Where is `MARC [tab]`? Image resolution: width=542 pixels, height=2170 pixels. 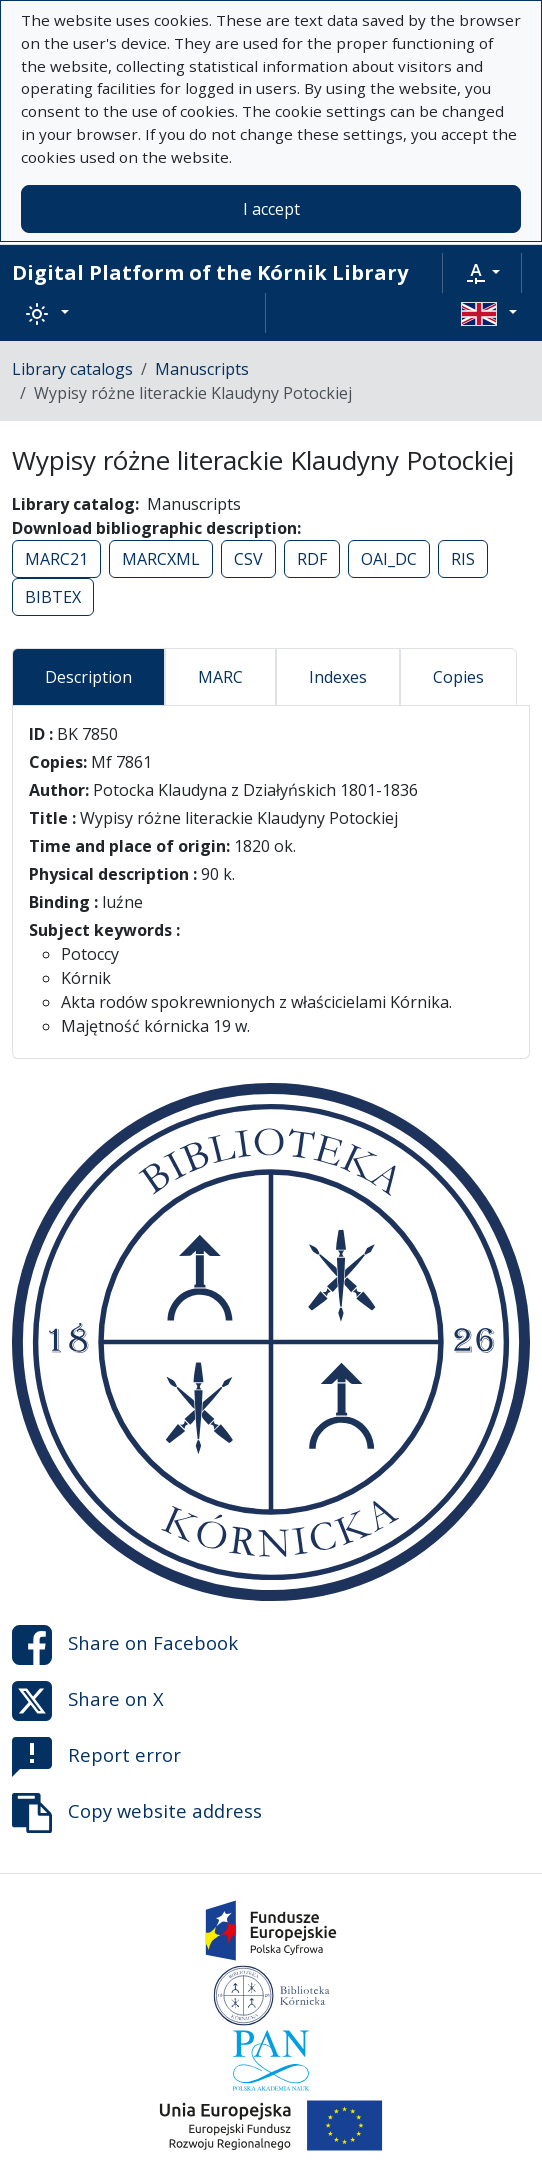
MARC [tab] is located at coordinates (220, 677).